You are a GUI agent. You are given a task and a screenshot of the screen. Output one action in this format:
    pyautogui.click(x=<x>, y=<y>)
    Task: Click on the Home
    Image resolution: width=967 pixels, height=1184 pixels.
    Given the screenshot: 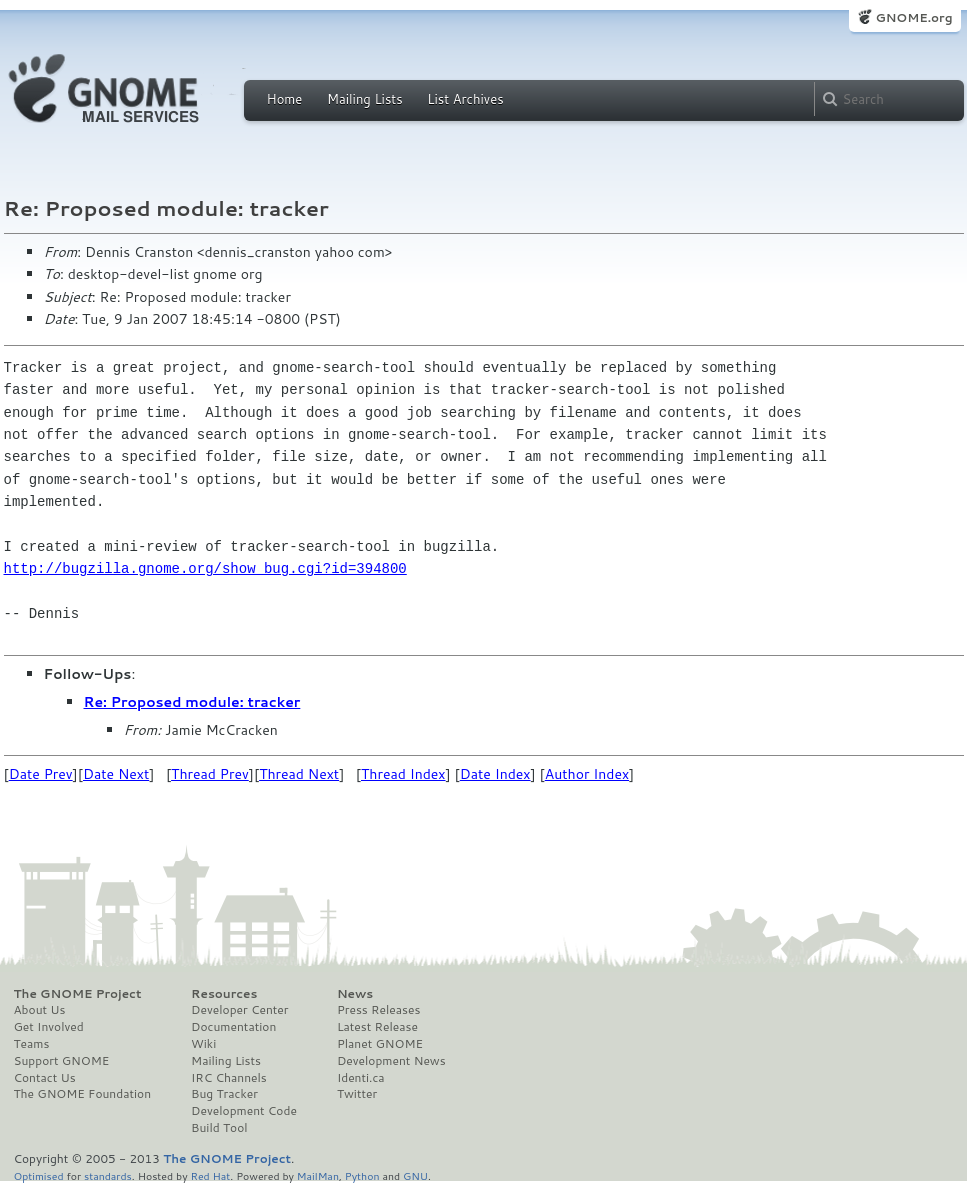 What is the action you would take?
    pyautogui.click(x=285, y=99)
    